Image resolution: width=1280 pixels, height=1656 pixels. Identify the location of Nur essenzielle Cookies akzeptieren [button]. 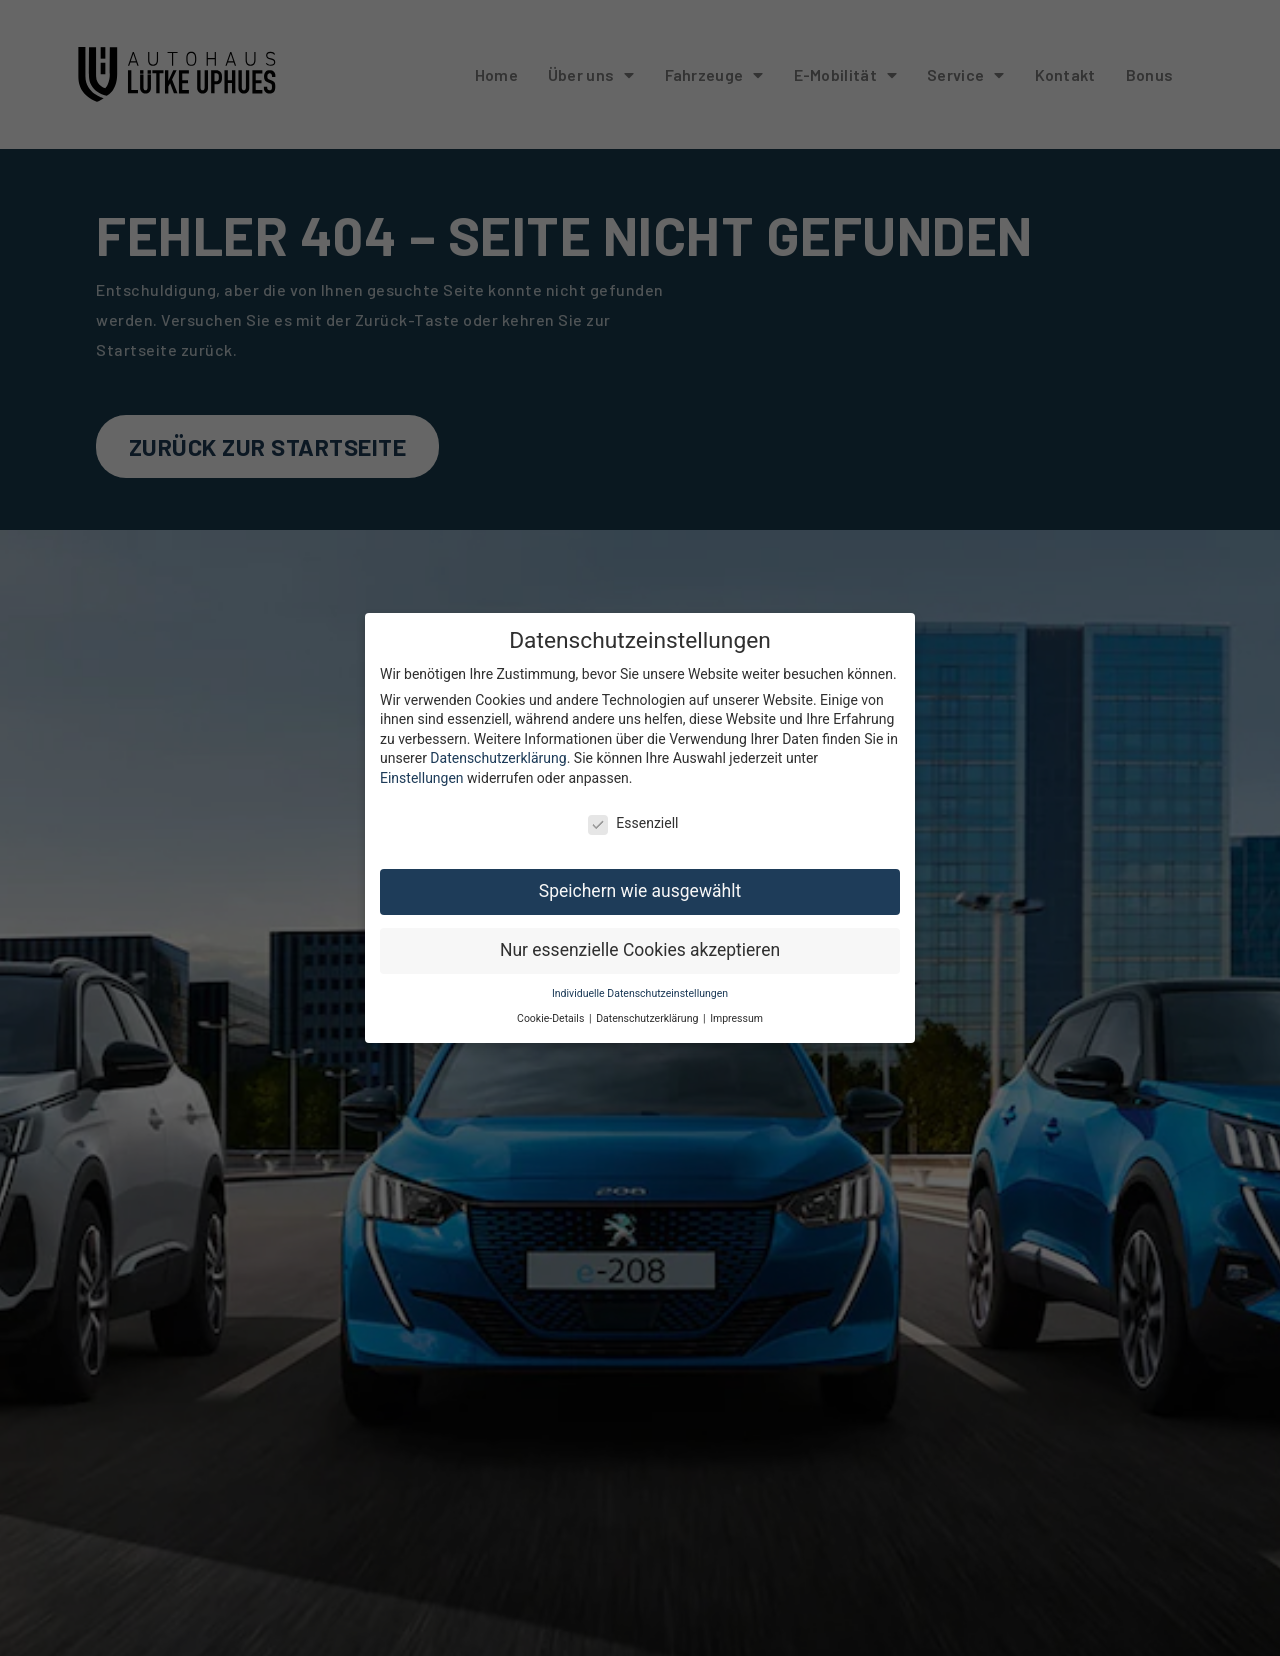
(640, 938).